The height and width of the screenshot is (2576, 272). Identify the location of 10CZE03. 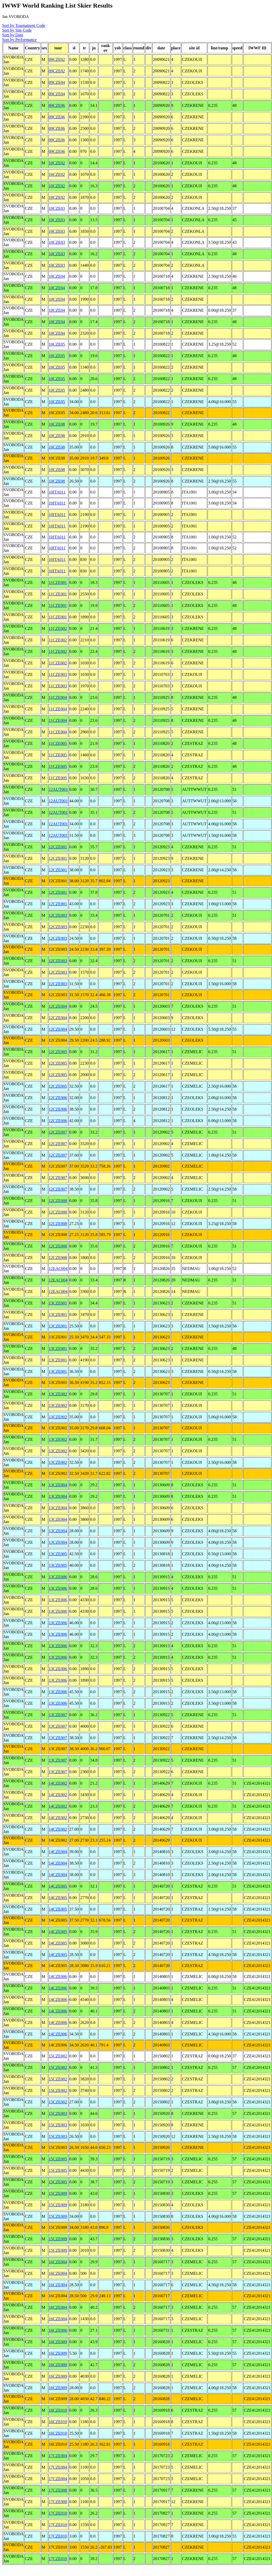
(57, 208).